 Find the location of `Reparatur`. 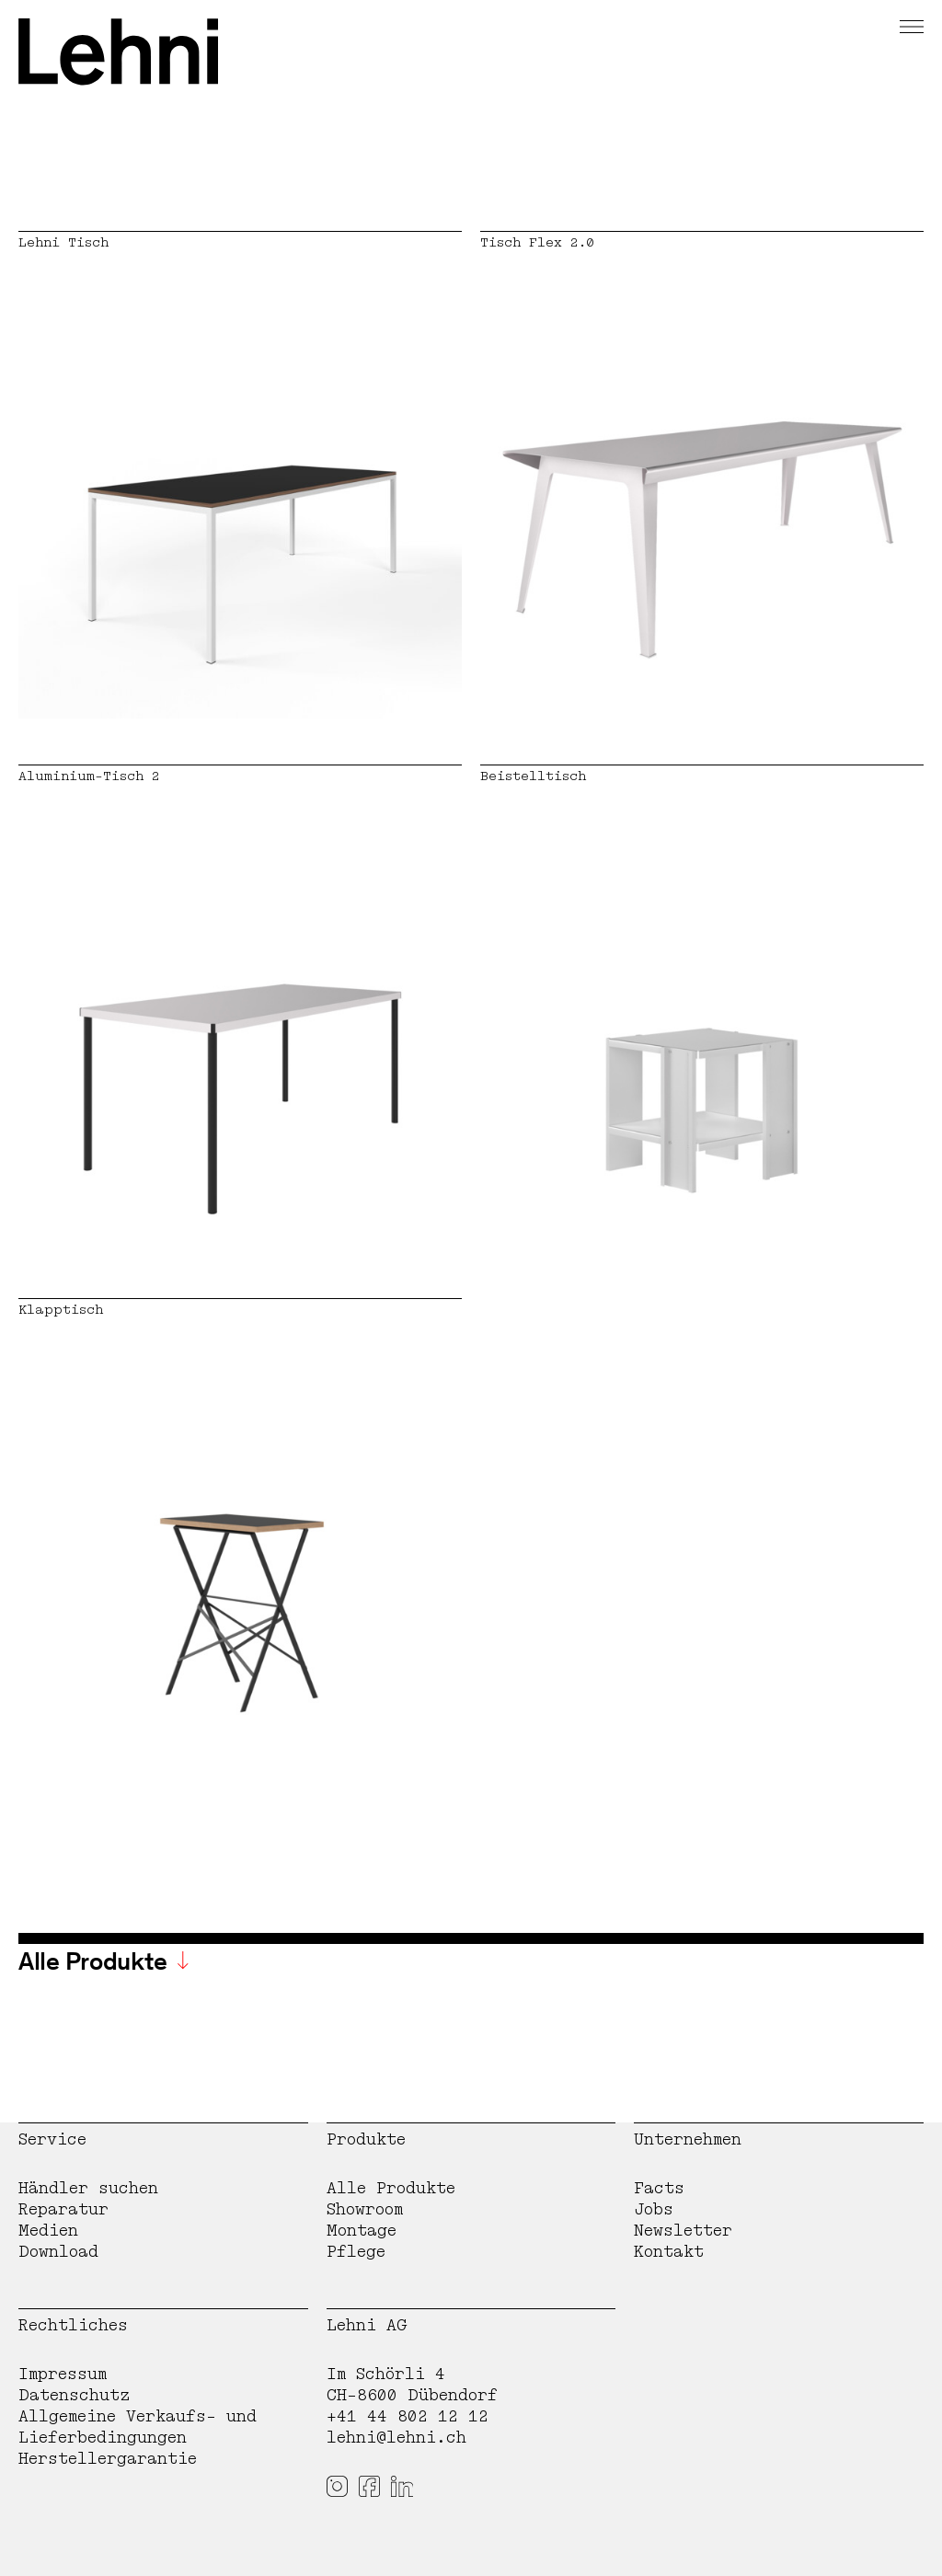

Reparatur is located at coordinates (63, 2209).